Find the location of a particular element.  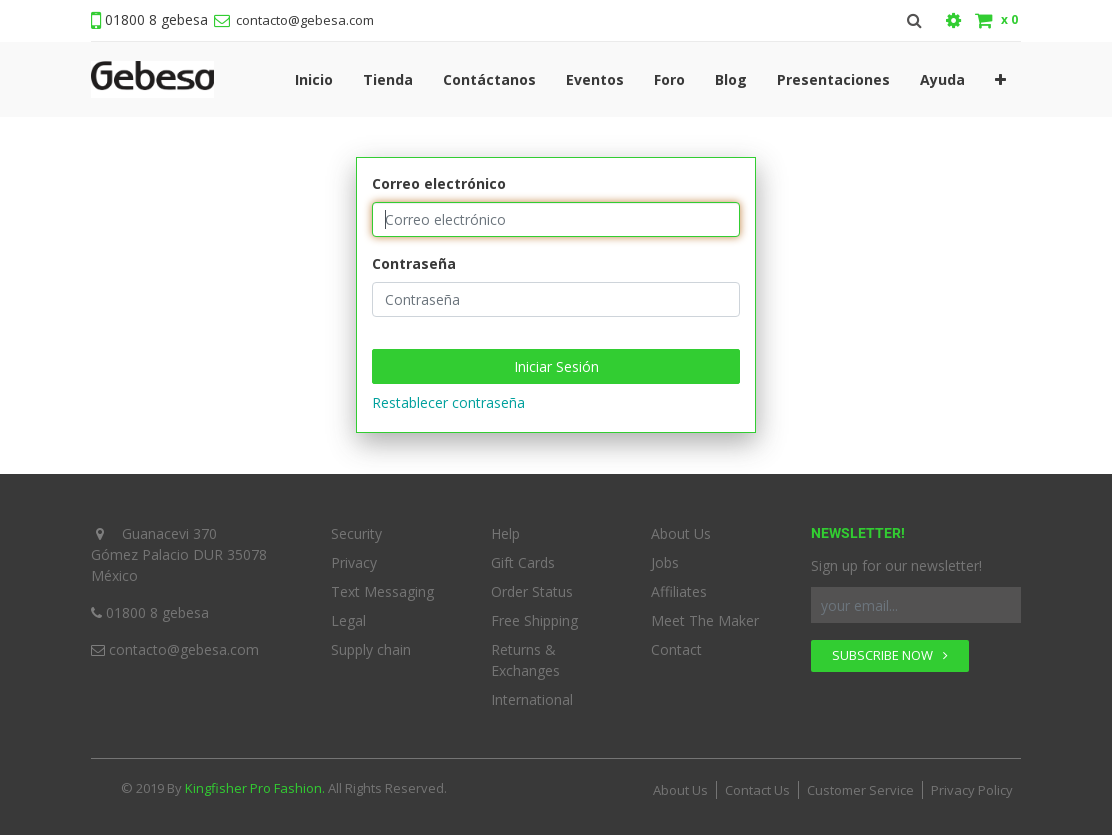

Text Messaging is located at coordinates (382, 591).